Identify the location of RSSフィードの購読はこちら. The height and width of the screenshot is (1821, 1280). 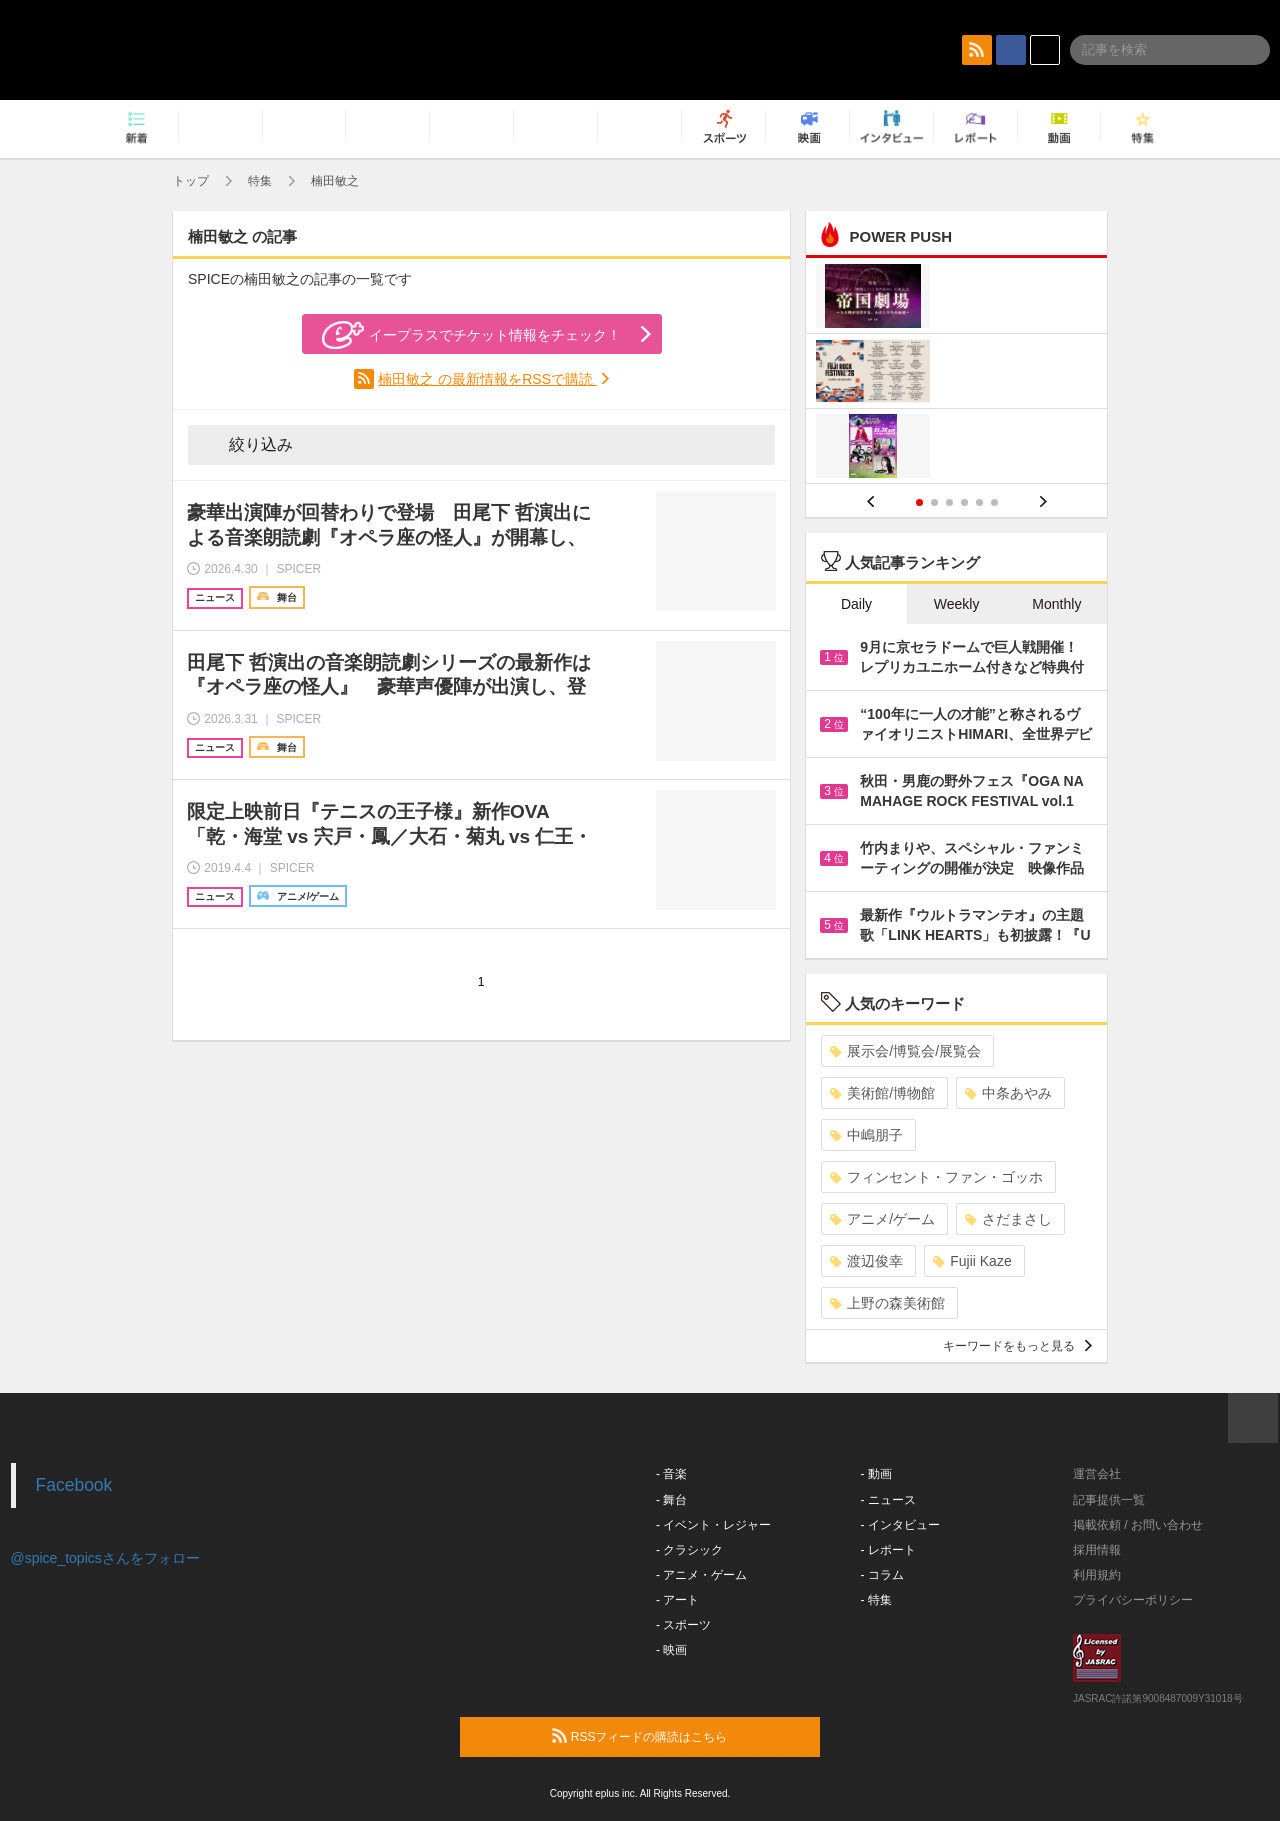
(678, 1736).